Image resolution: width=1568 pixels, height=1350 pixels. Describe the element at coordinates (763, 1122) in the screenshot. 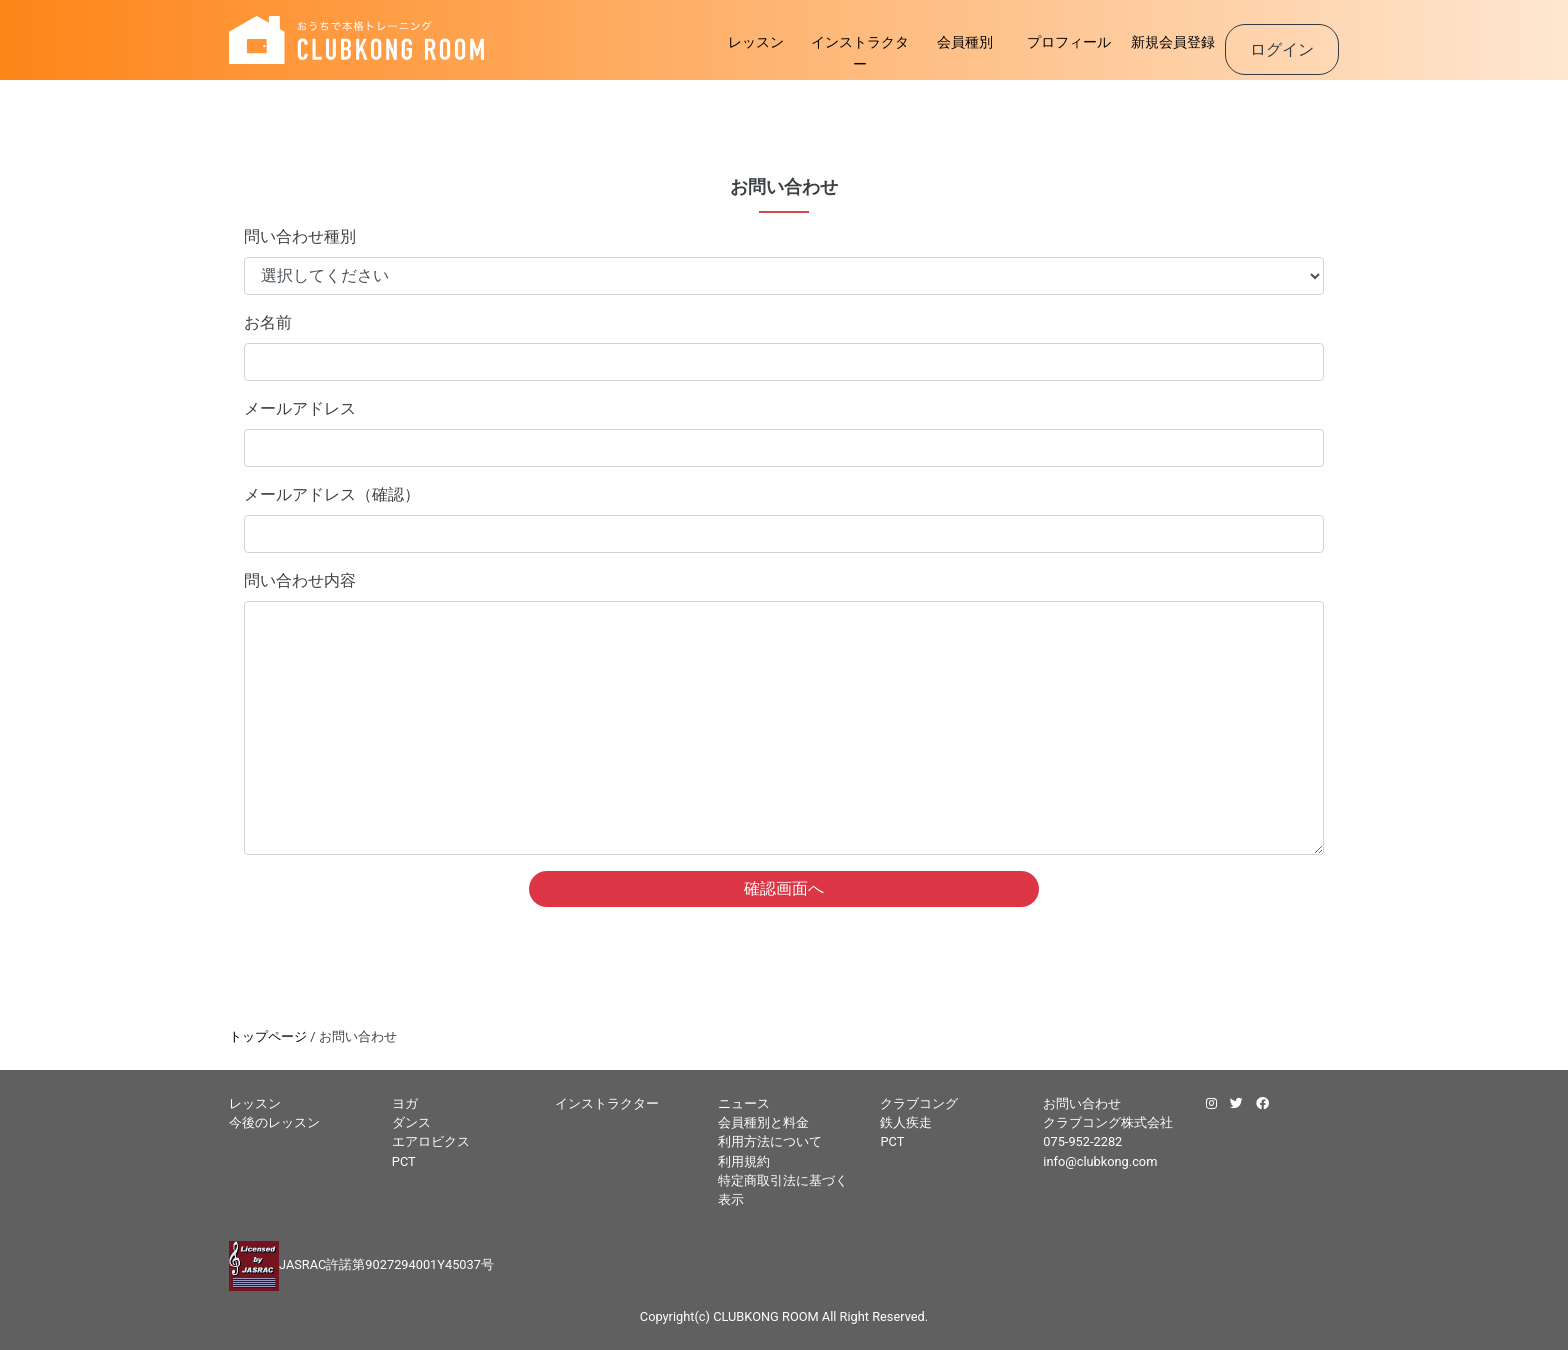

I see `会員種別と料金` at that location.